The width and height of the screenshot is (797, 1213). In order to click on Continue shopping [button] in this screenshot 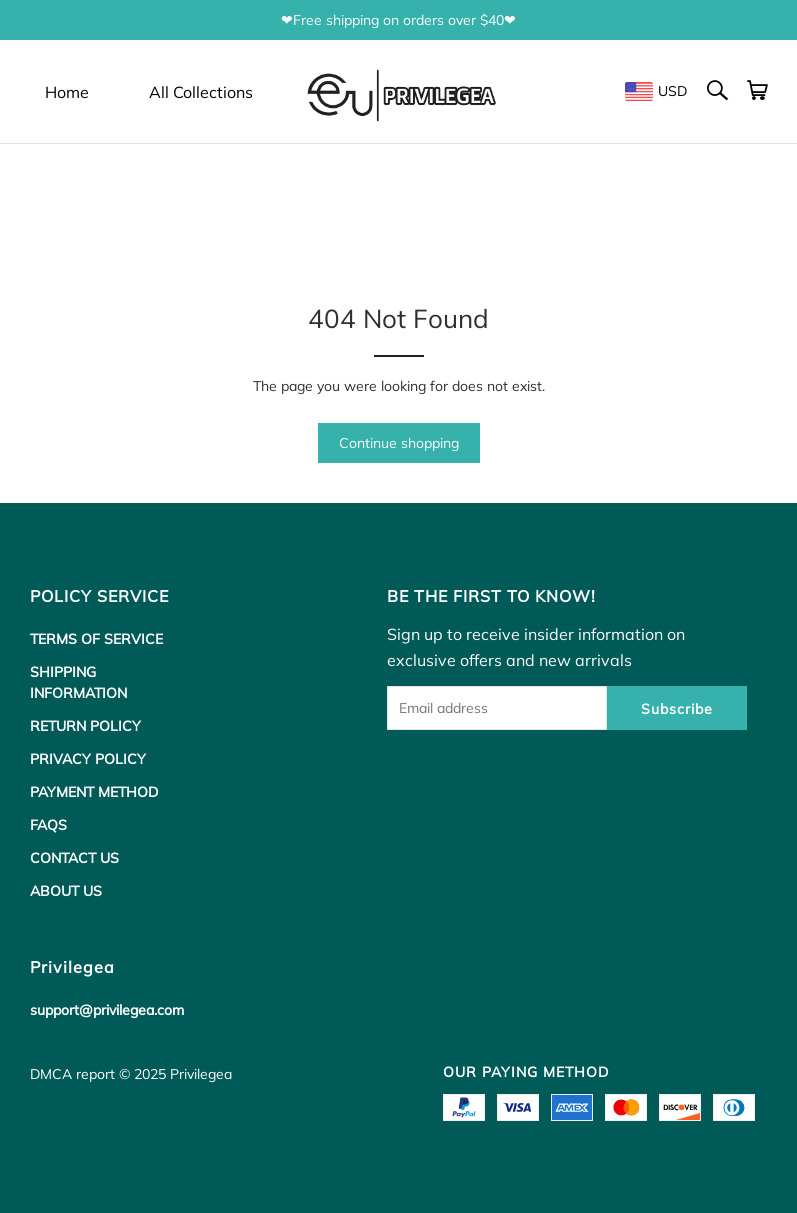, I will do `click(399, 443)`.